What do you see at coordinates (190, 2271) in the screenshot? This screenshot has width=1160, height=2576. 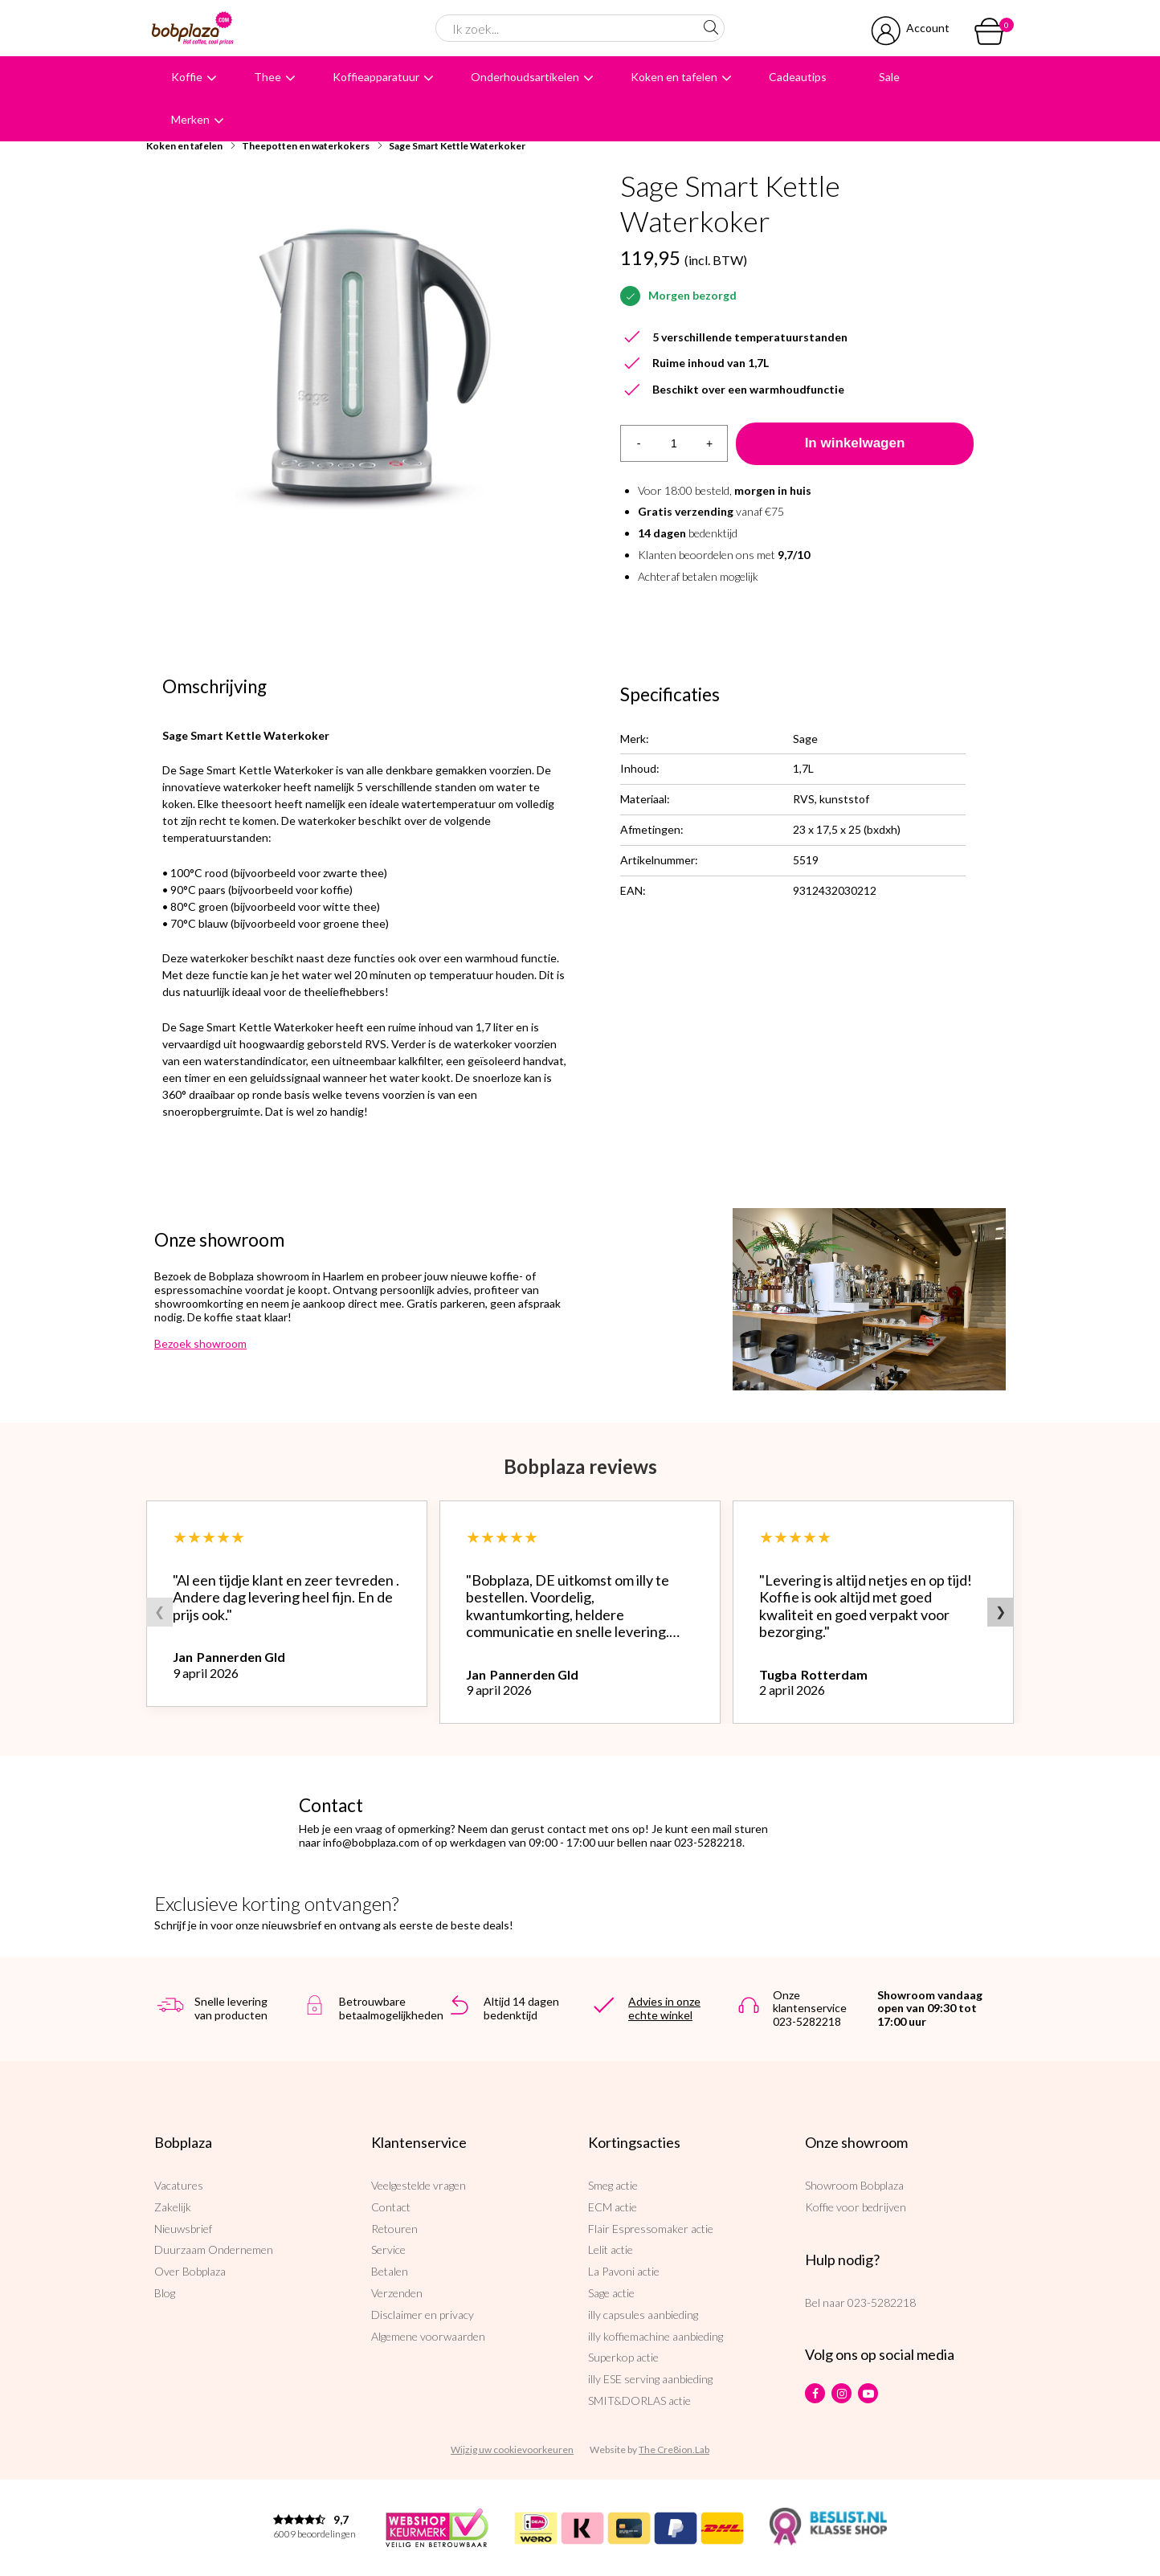 I see `Over Bobplaza` at bounding box center [190, 2271].